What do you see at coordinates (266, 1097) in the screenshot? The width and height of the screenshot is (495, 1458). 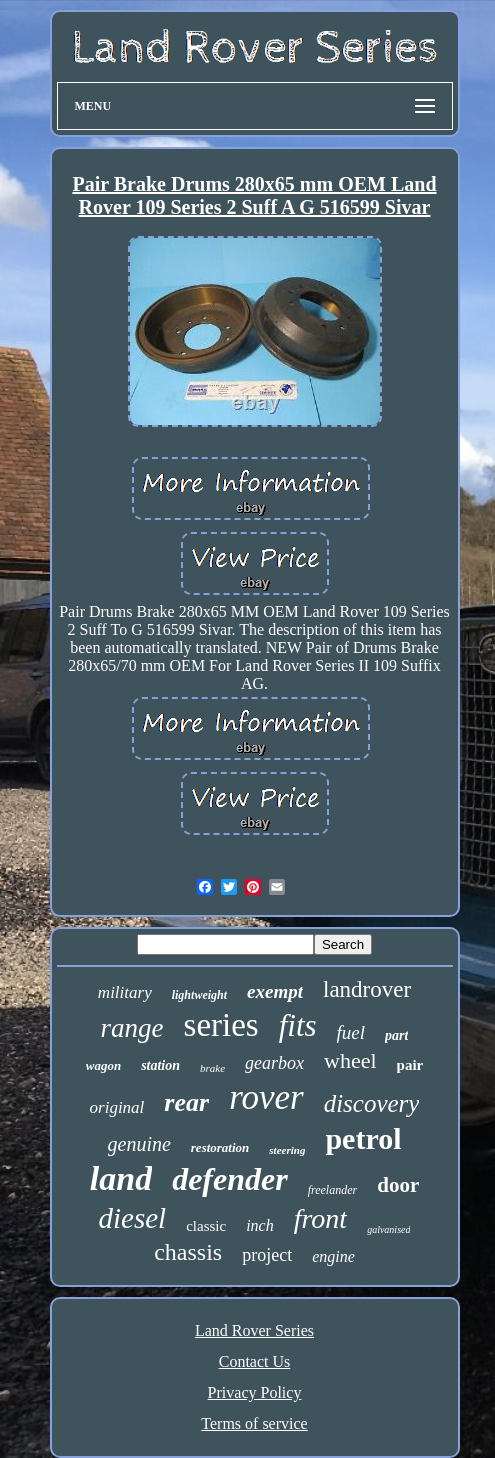 I see `rover` at bounding box center [266, 1097].